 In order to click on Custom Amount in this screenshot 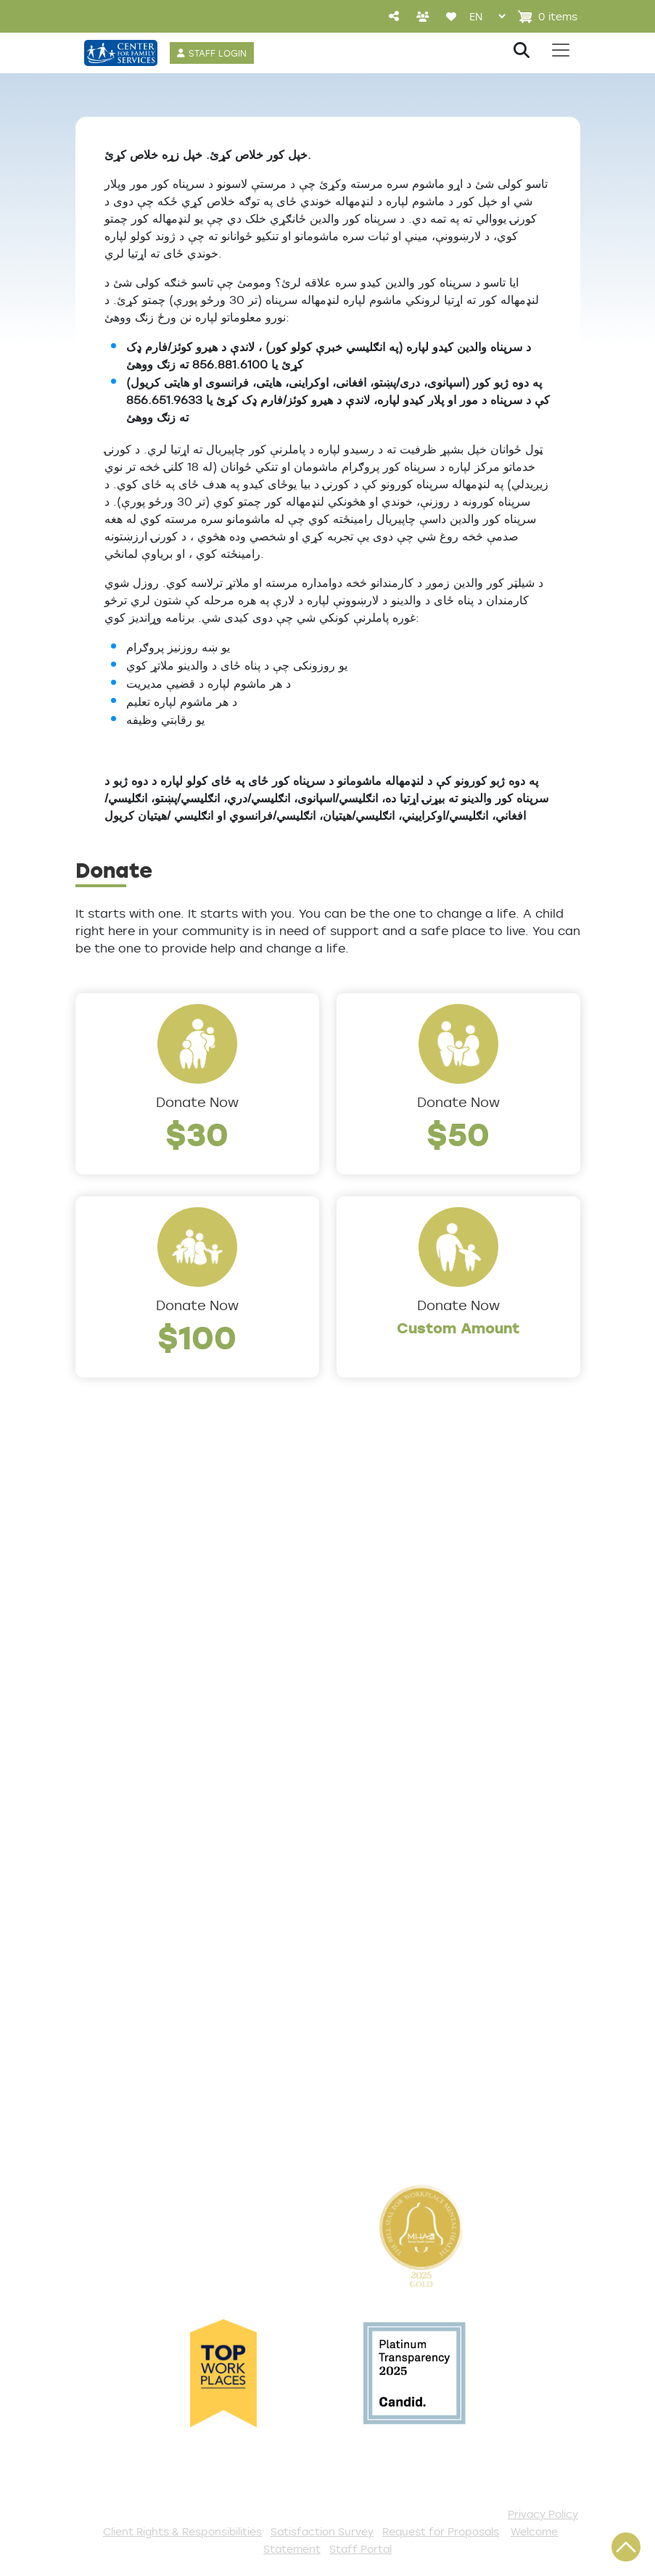, I will do `click(458, 1328)`.